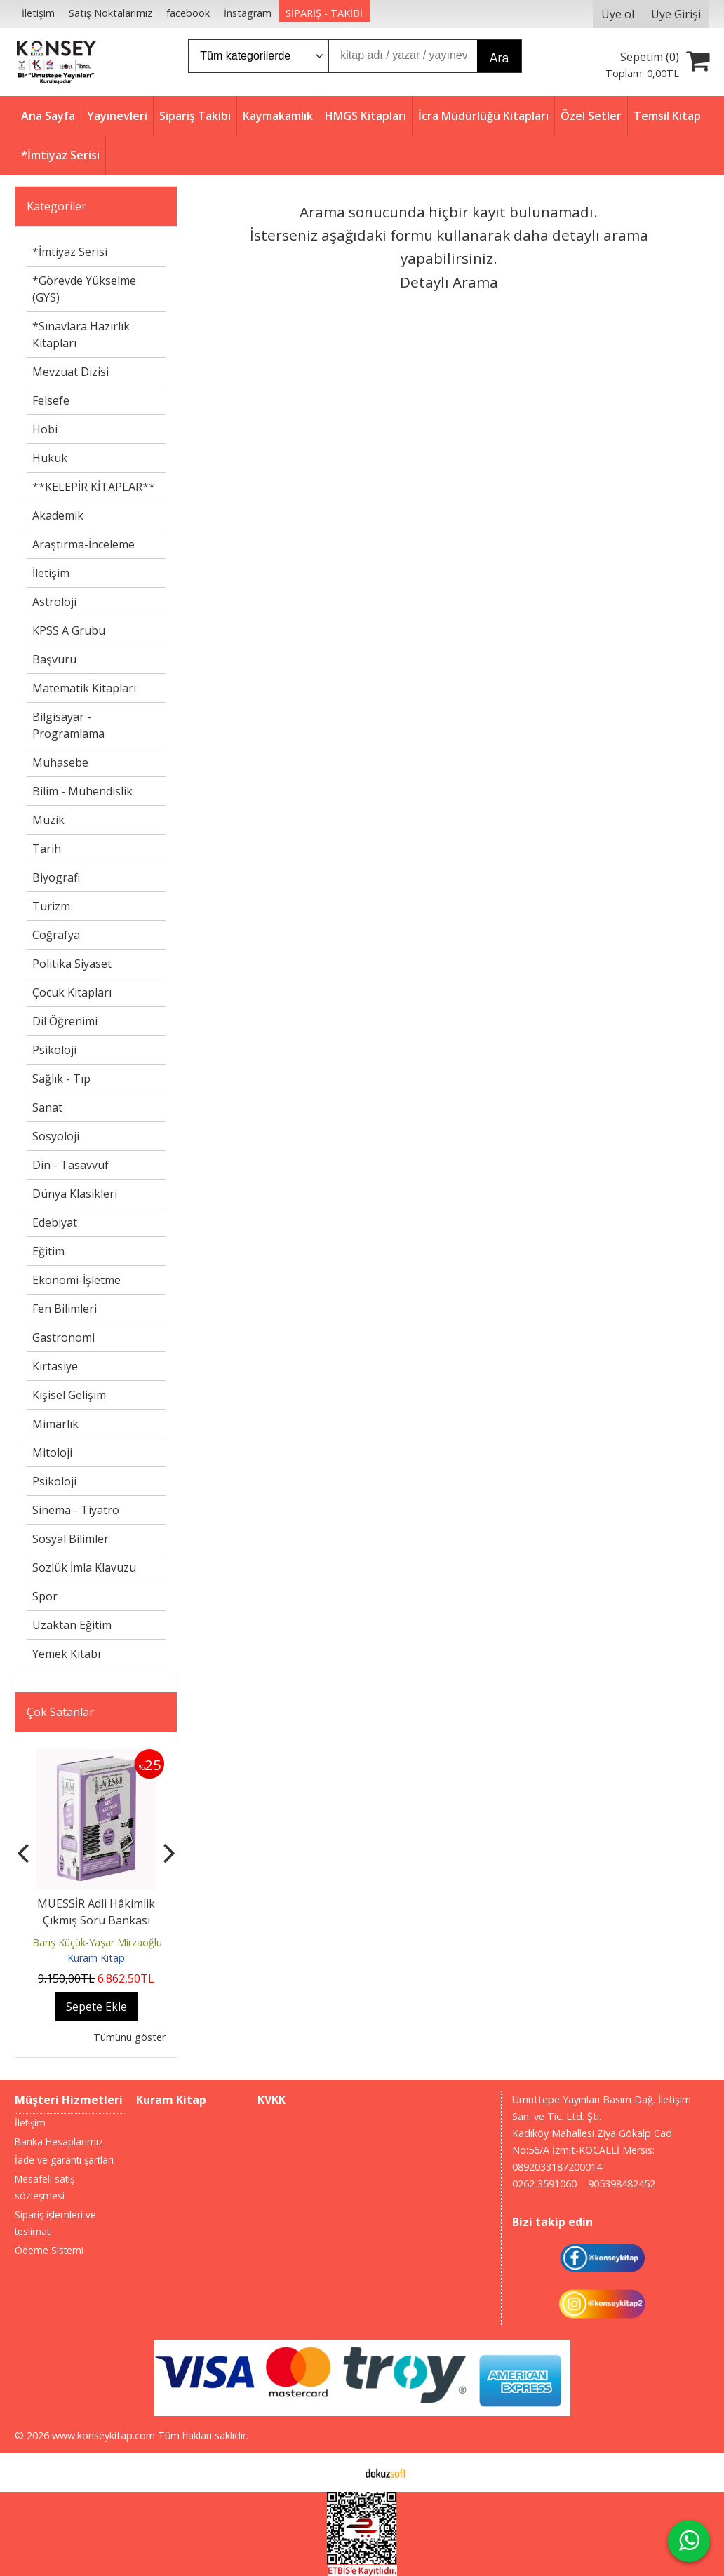  I want to click on Araştırma-İnceleme, so click(83, 544).